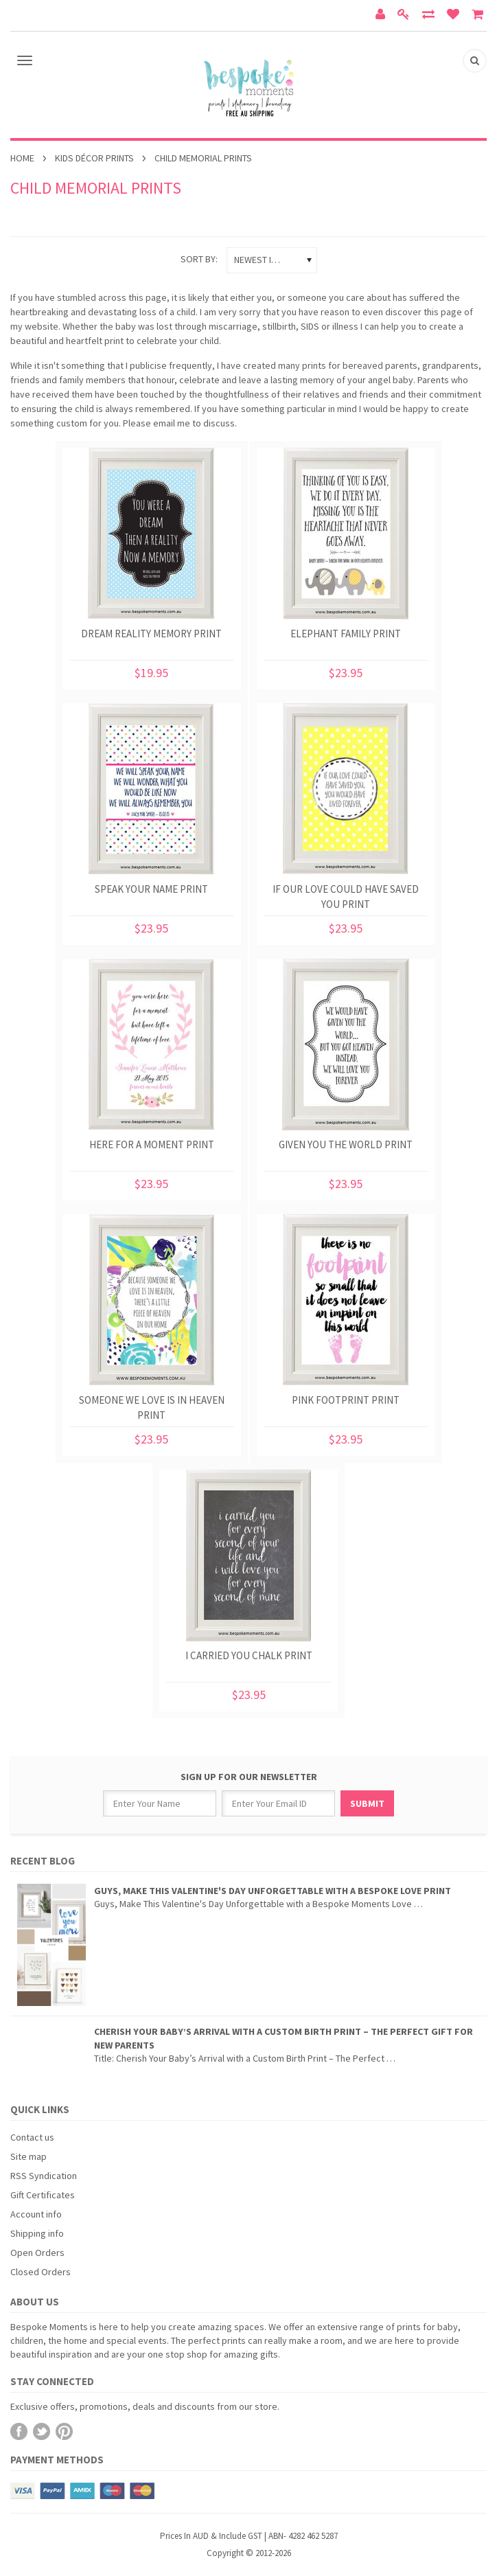 The width and height of the screenshot is (497, 2576). What do you see at coordinates (37, 2252) in the screenshot?
I see `Open Orders` at bounding box center [37, 2252].